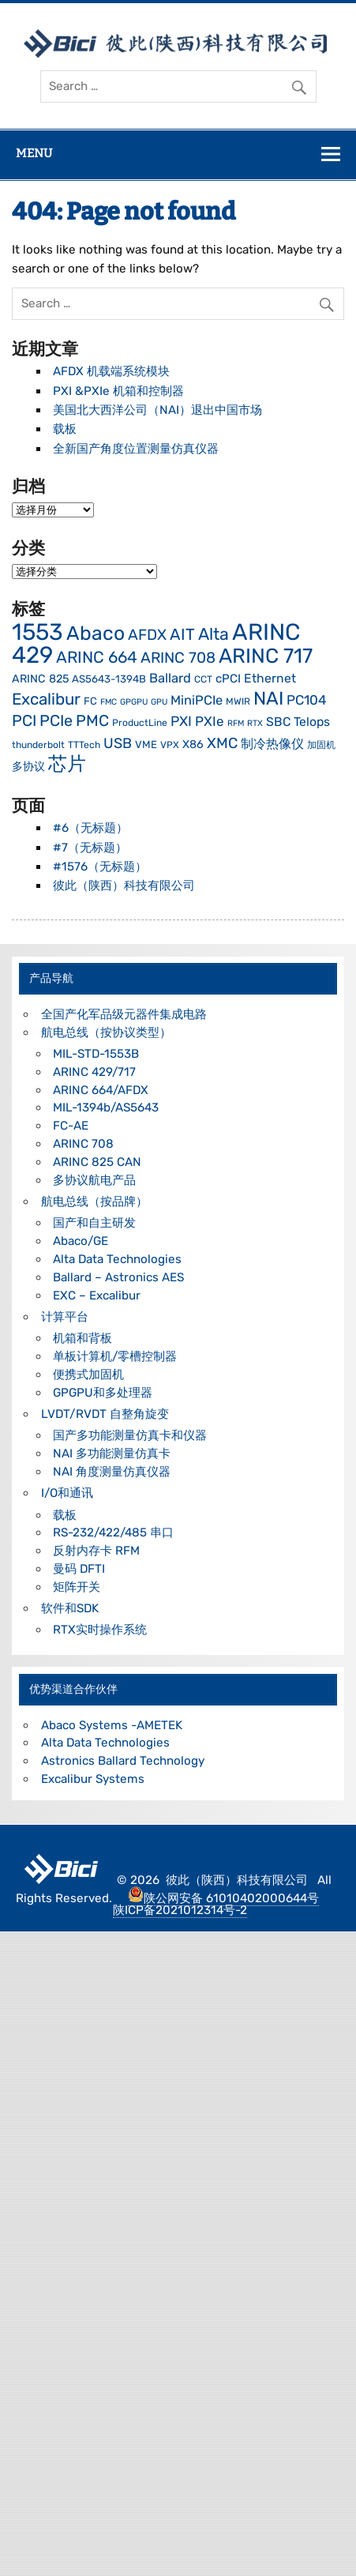  I want to click on 矩阵开关, so click(76, 1587).